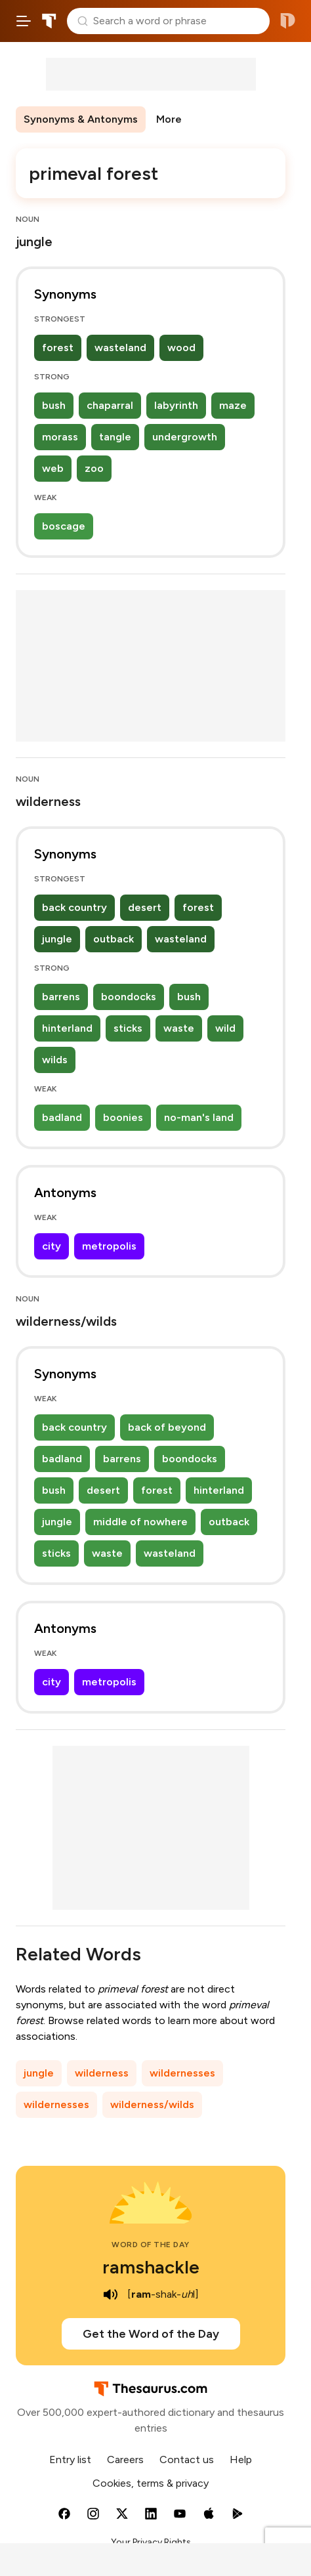 The width and height of the screenshot is (311, 2576). I want to click on Get the Word of the Day, so click(151, 2334).